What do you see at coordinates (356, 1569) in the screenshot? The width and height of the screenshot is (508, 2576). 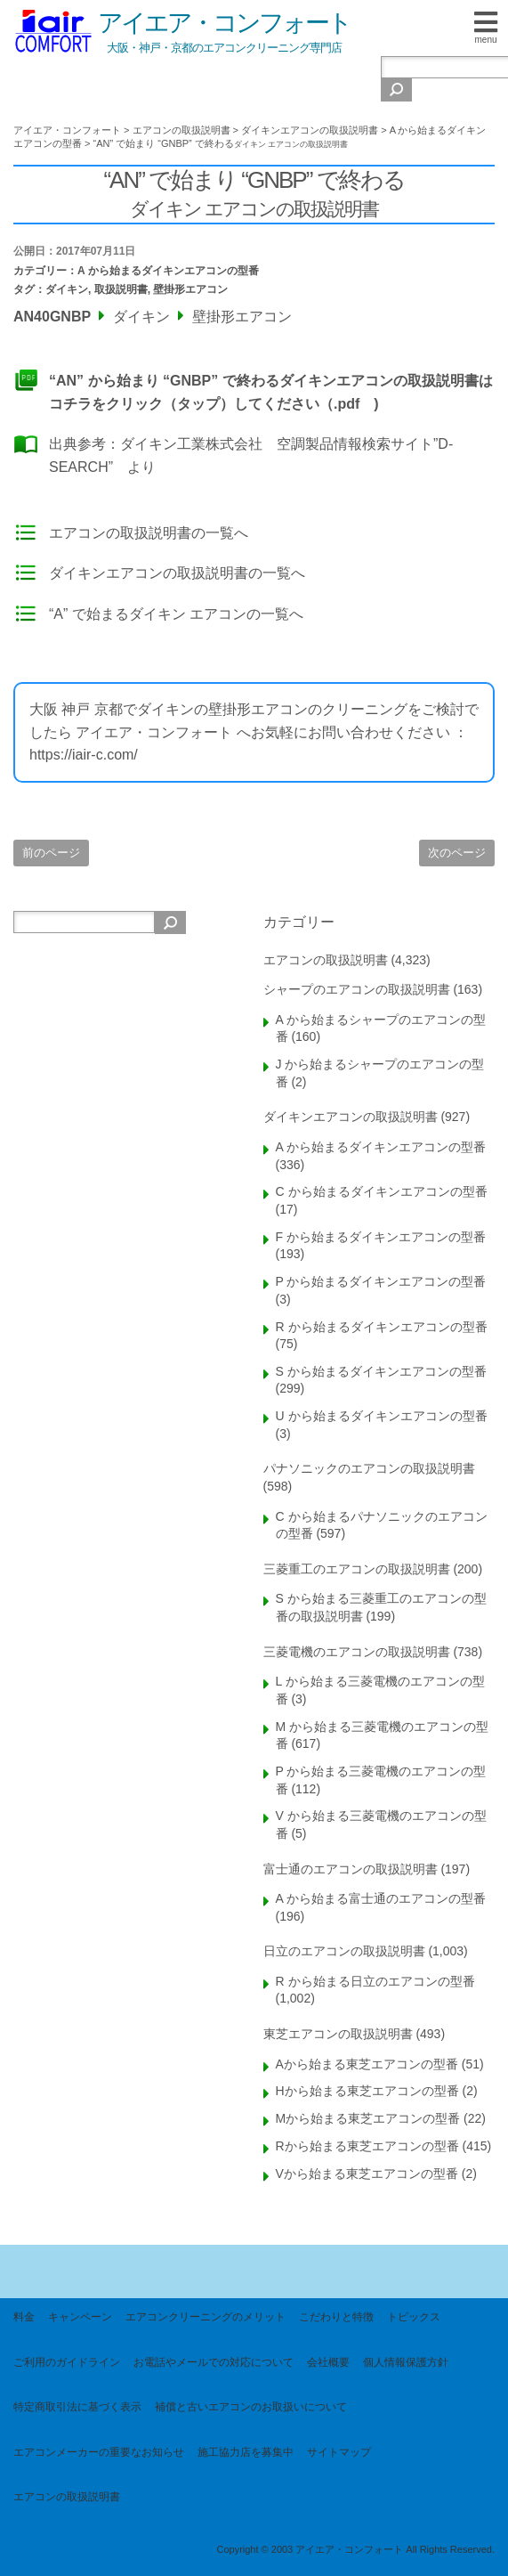 I see `三菱重工のエアコンの取扱説明書` at bounding box center [356, 1569].